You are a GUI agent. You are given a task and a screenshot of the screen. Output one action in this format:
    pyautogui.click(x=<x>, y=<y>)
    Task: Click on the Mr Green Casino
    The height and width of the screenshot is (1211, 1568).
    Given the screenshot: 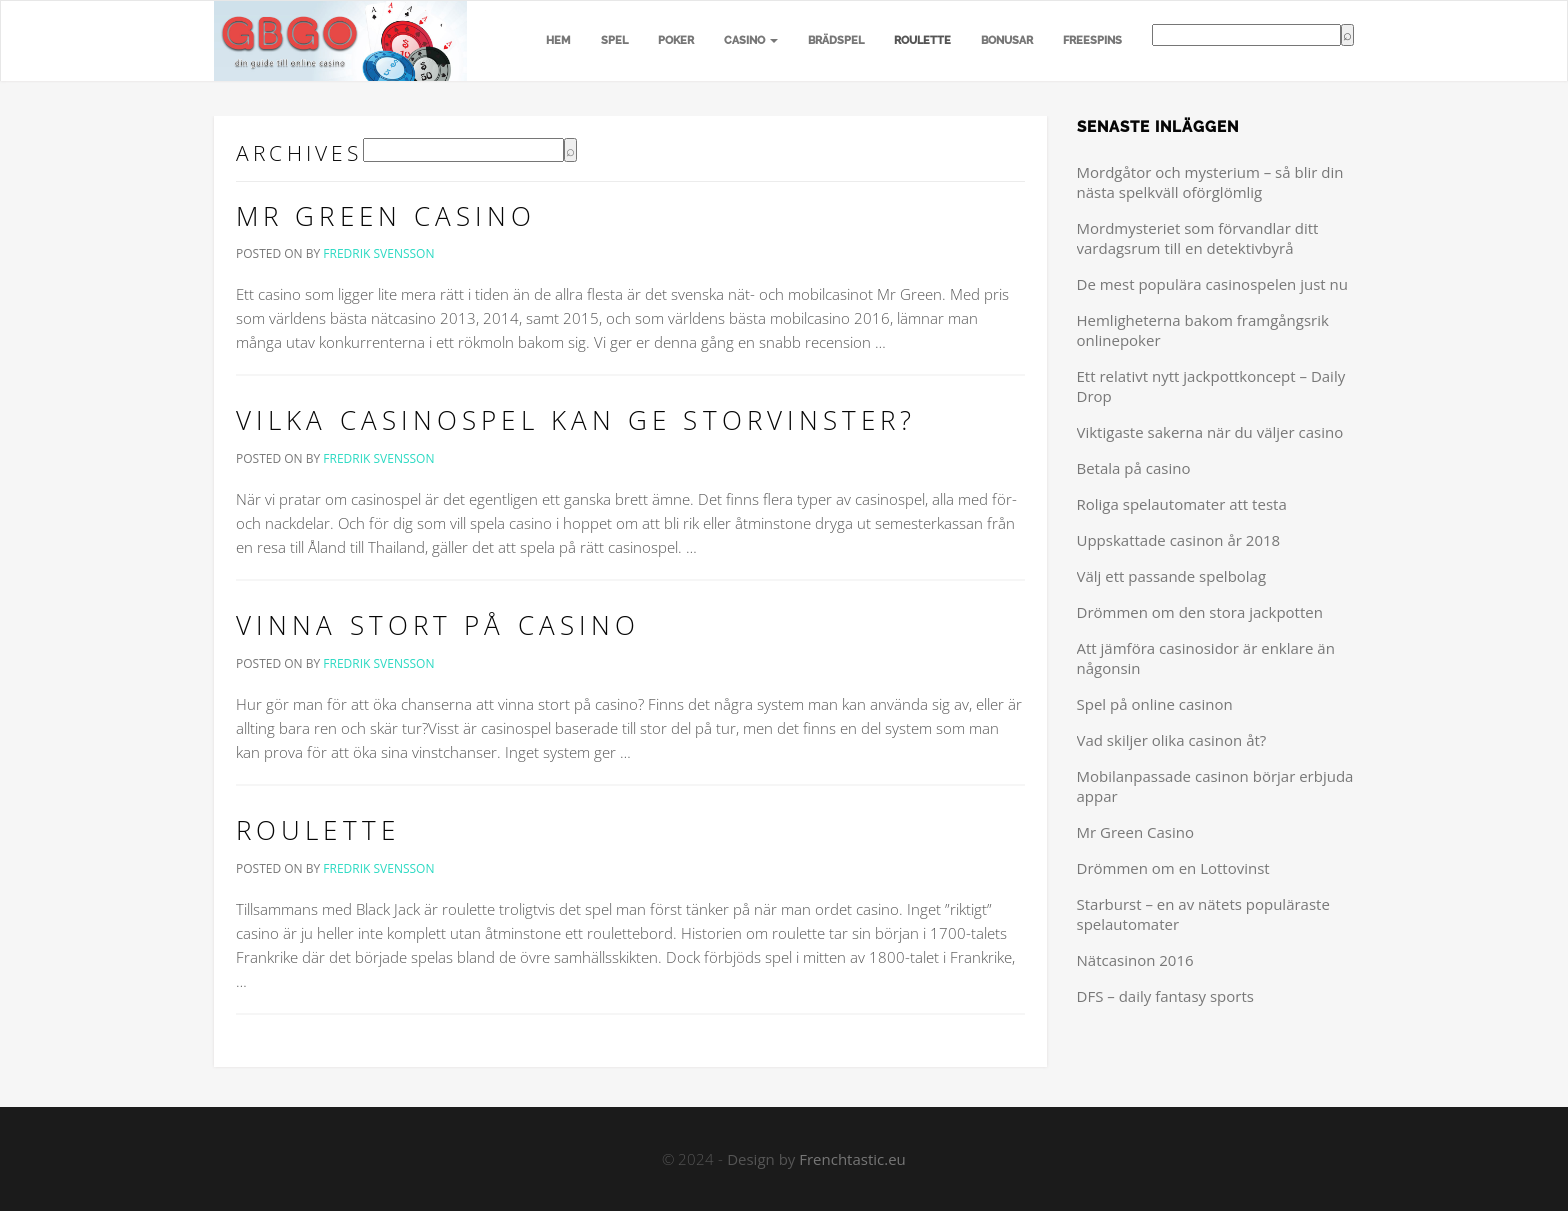 What is the action you would take?
    pyautogui.click(x=386, y=216)
    